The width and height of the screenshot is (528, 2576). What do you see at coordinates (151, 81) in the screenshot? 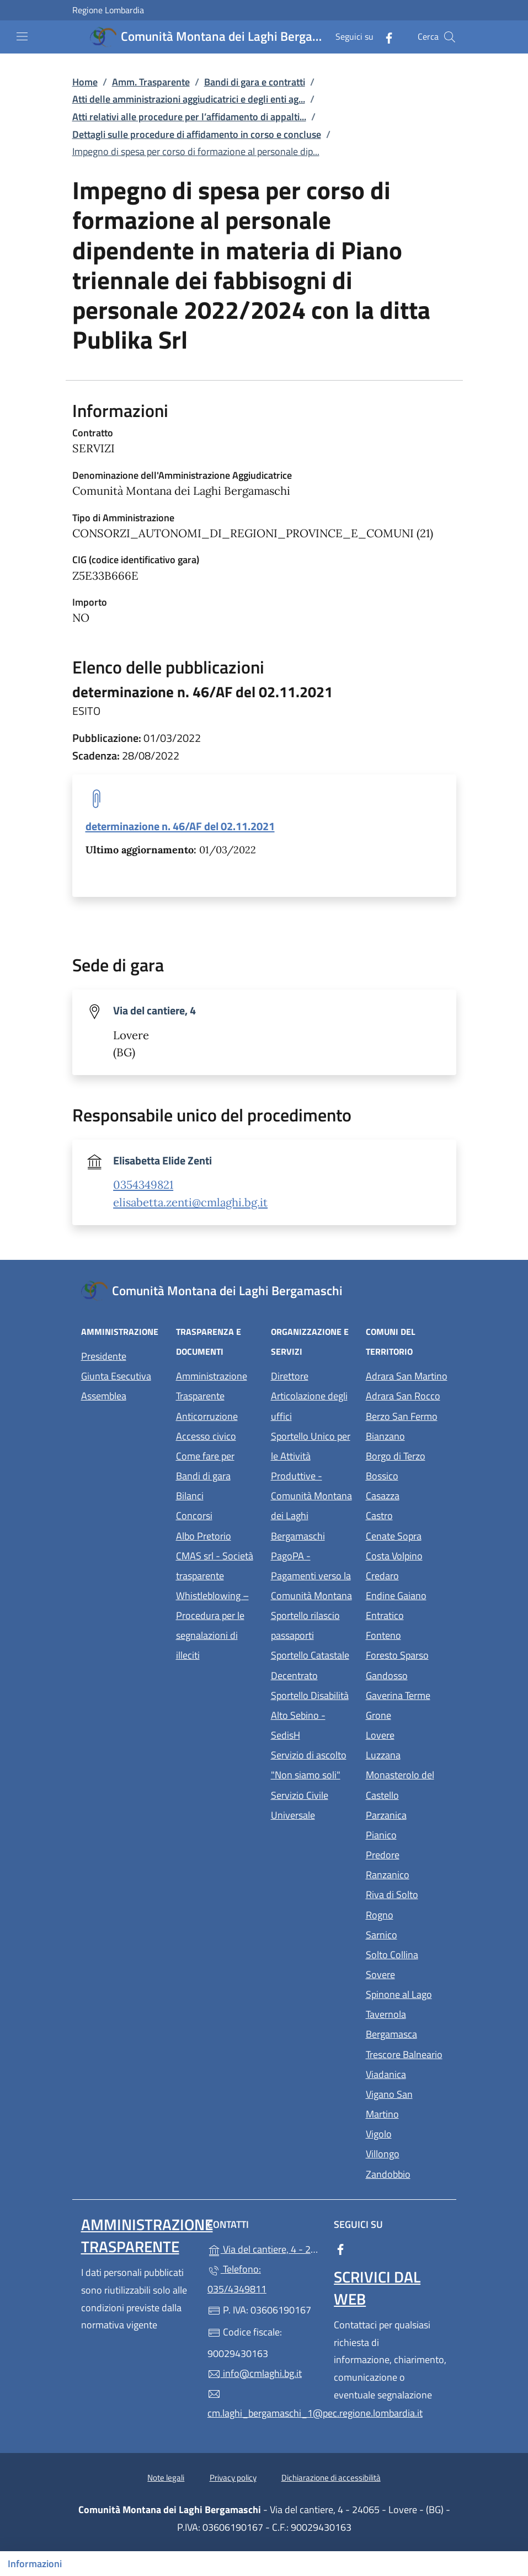
I see `Amm. Trasparente` at bounding box center [151, 81].